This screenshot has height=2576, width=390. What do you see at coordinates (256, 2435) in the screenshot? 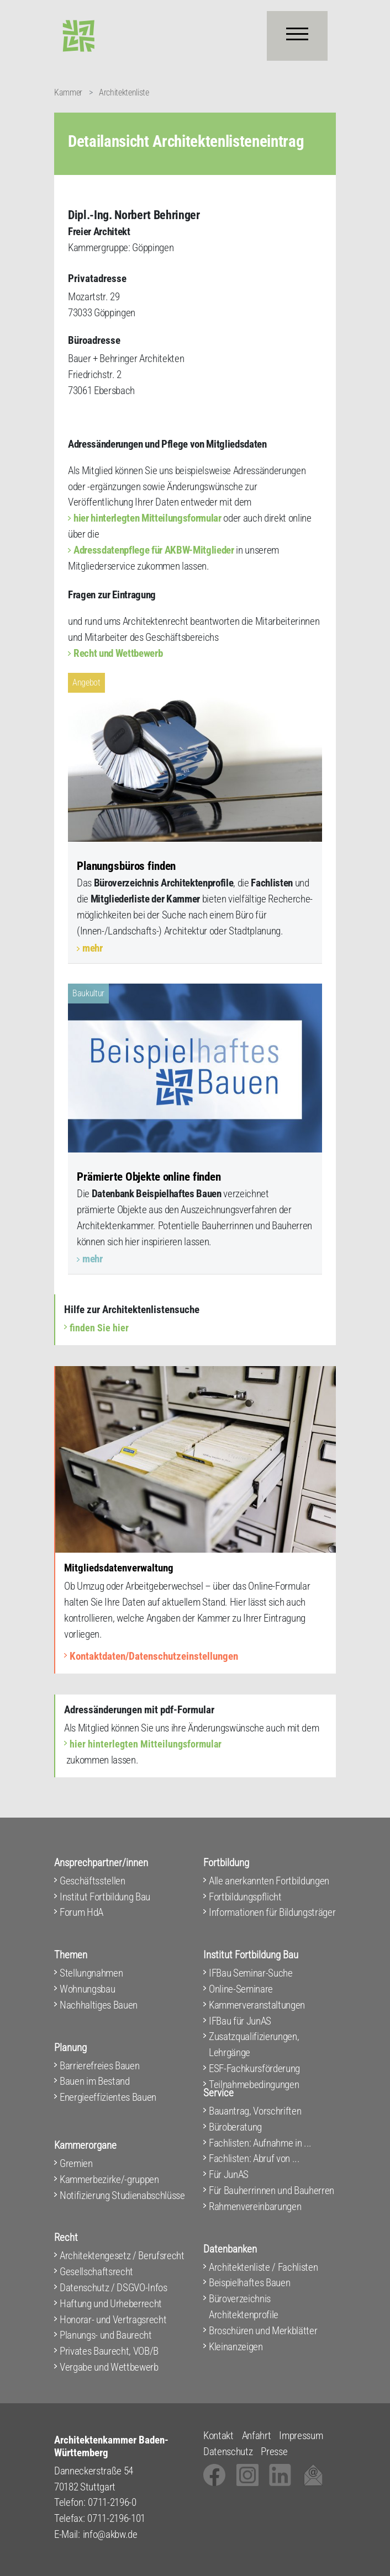
I see `Anfahrt` at bounding box center [256, 2435].